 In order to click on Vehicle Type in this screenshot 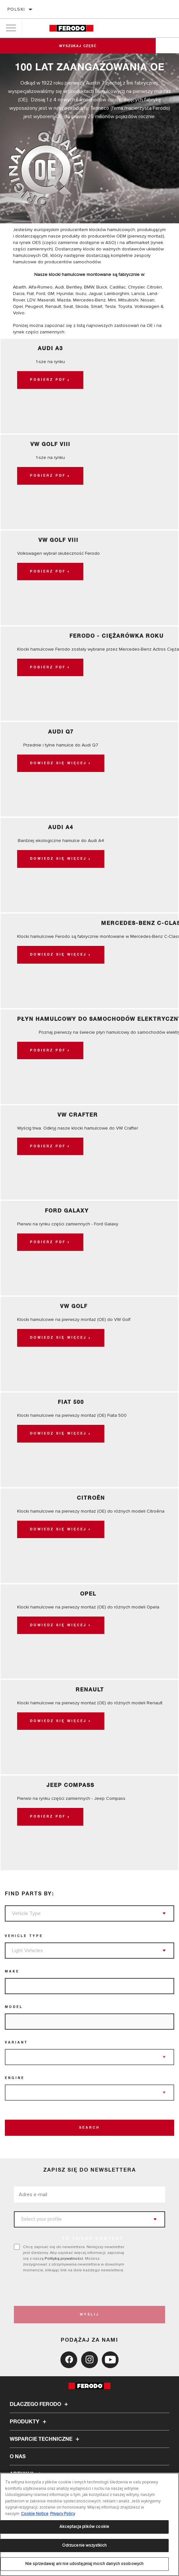, I will do `click(24, 1936)`.